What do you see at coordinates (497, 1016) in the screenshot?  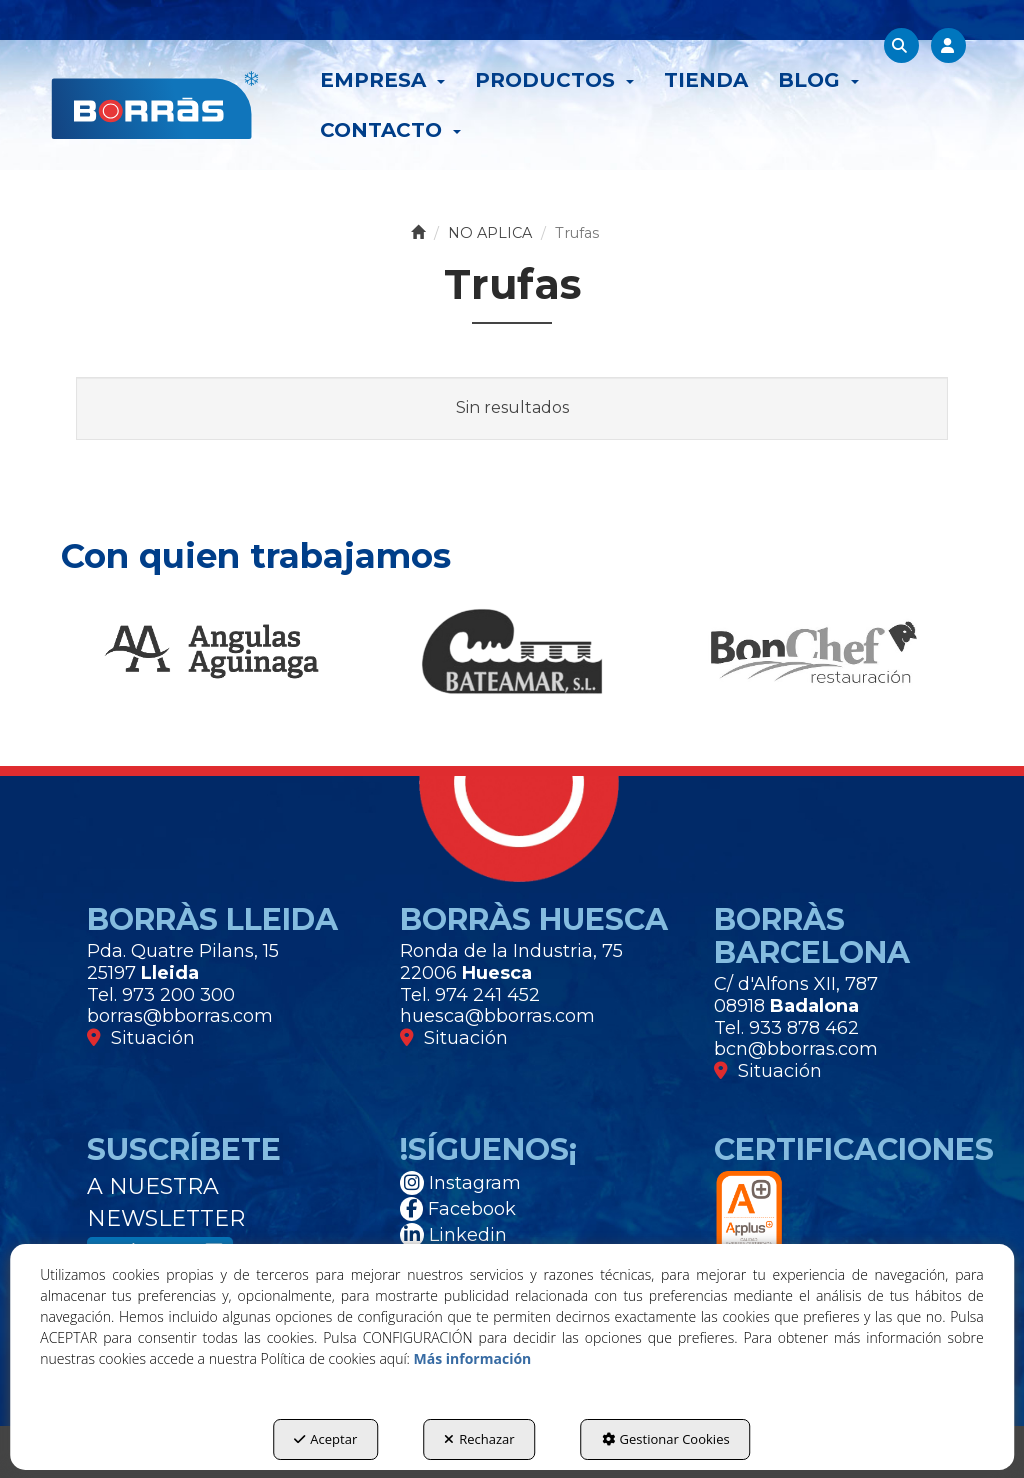 I see `huesca@bborras.com` at bounding box center [497, 1016].